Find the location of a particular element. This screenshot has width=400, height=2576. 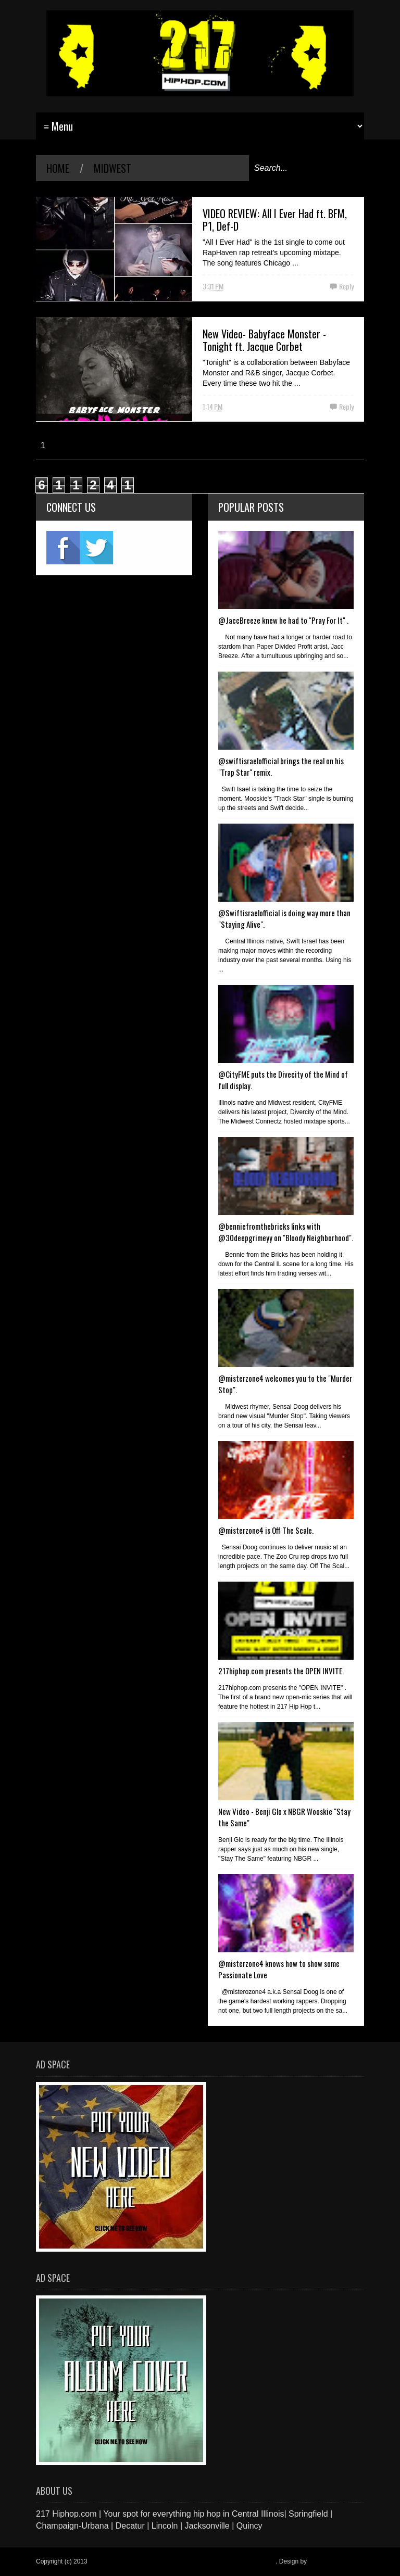

Blogger Items is located at coordinates (327, 2561).